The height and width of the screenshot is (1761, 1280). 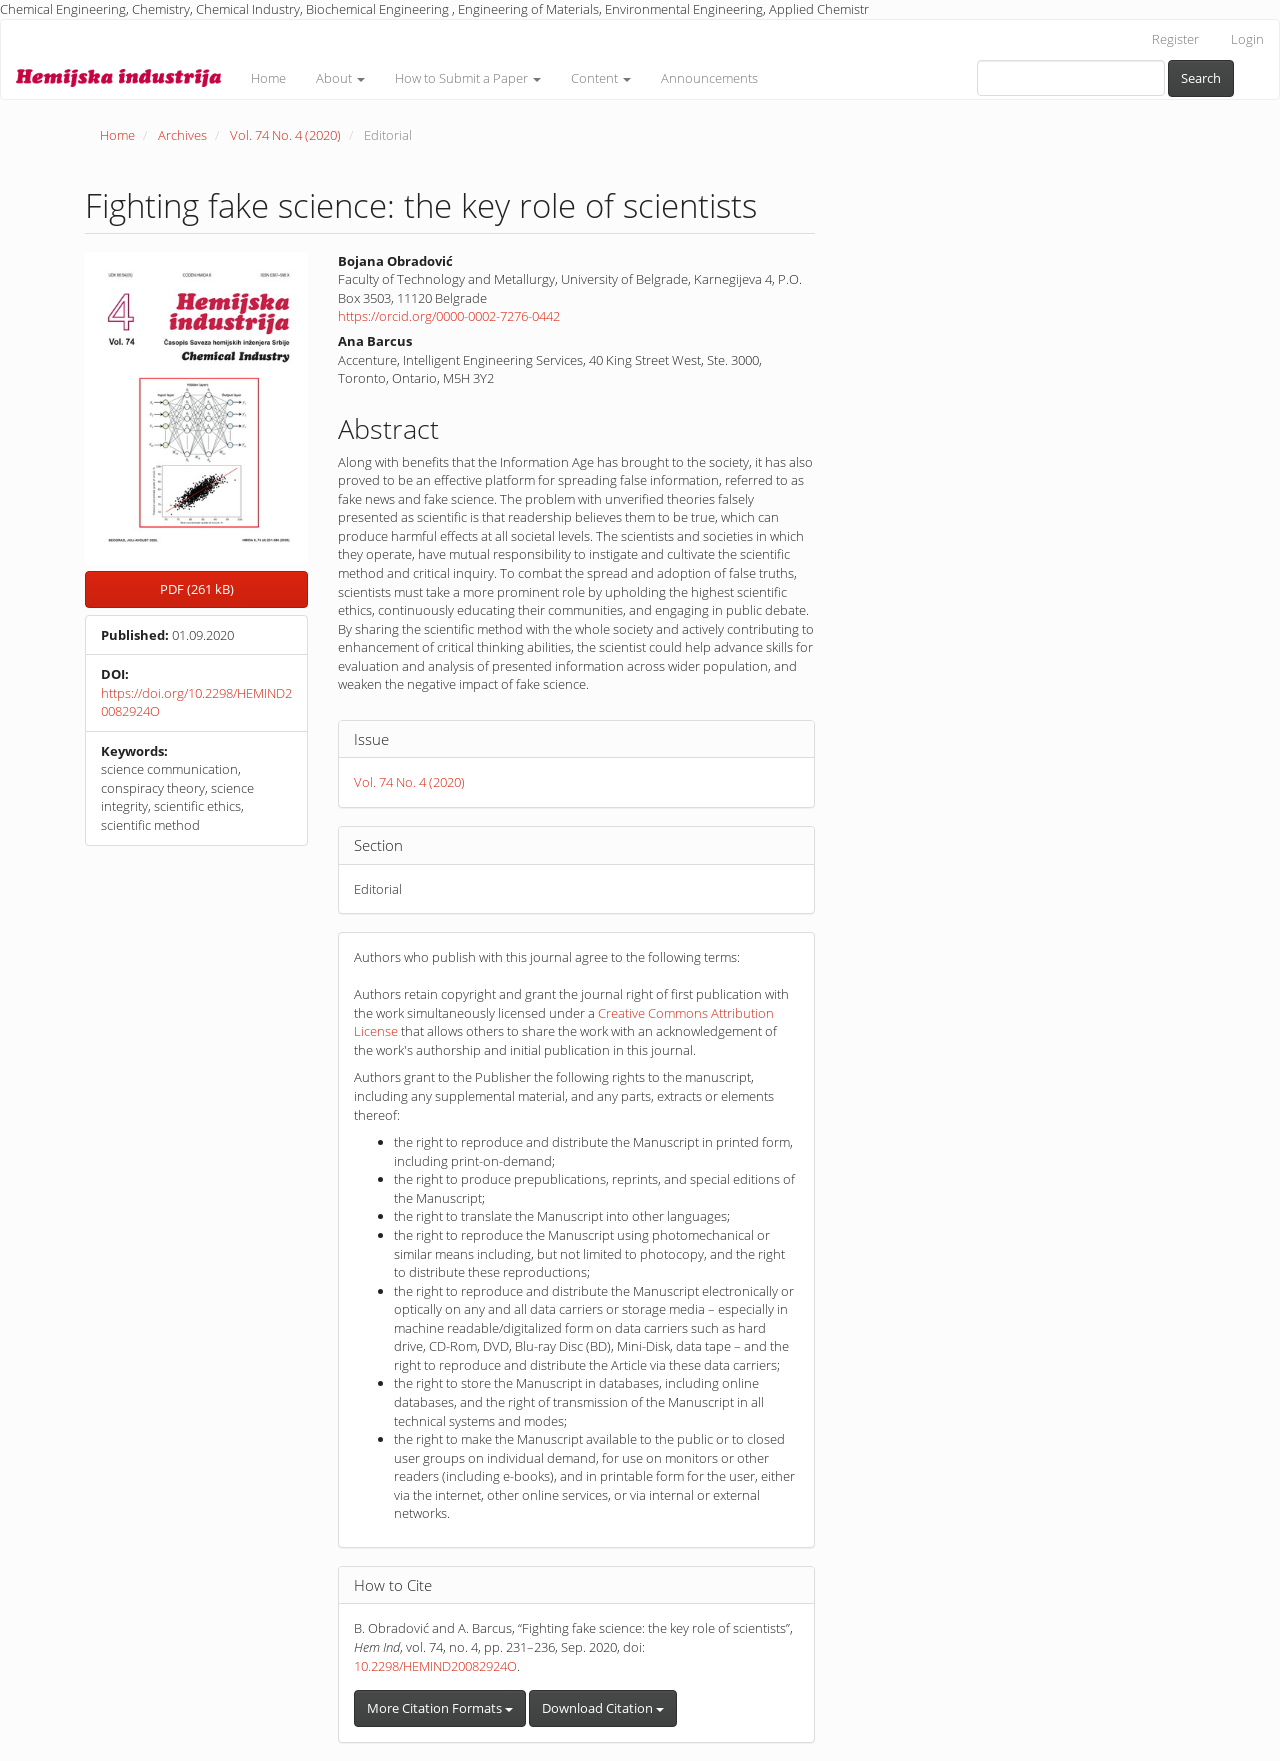 What do you see at coordinates (182, 135) in the screenshot?
I see `Archives` at bounding box center [182, 135].